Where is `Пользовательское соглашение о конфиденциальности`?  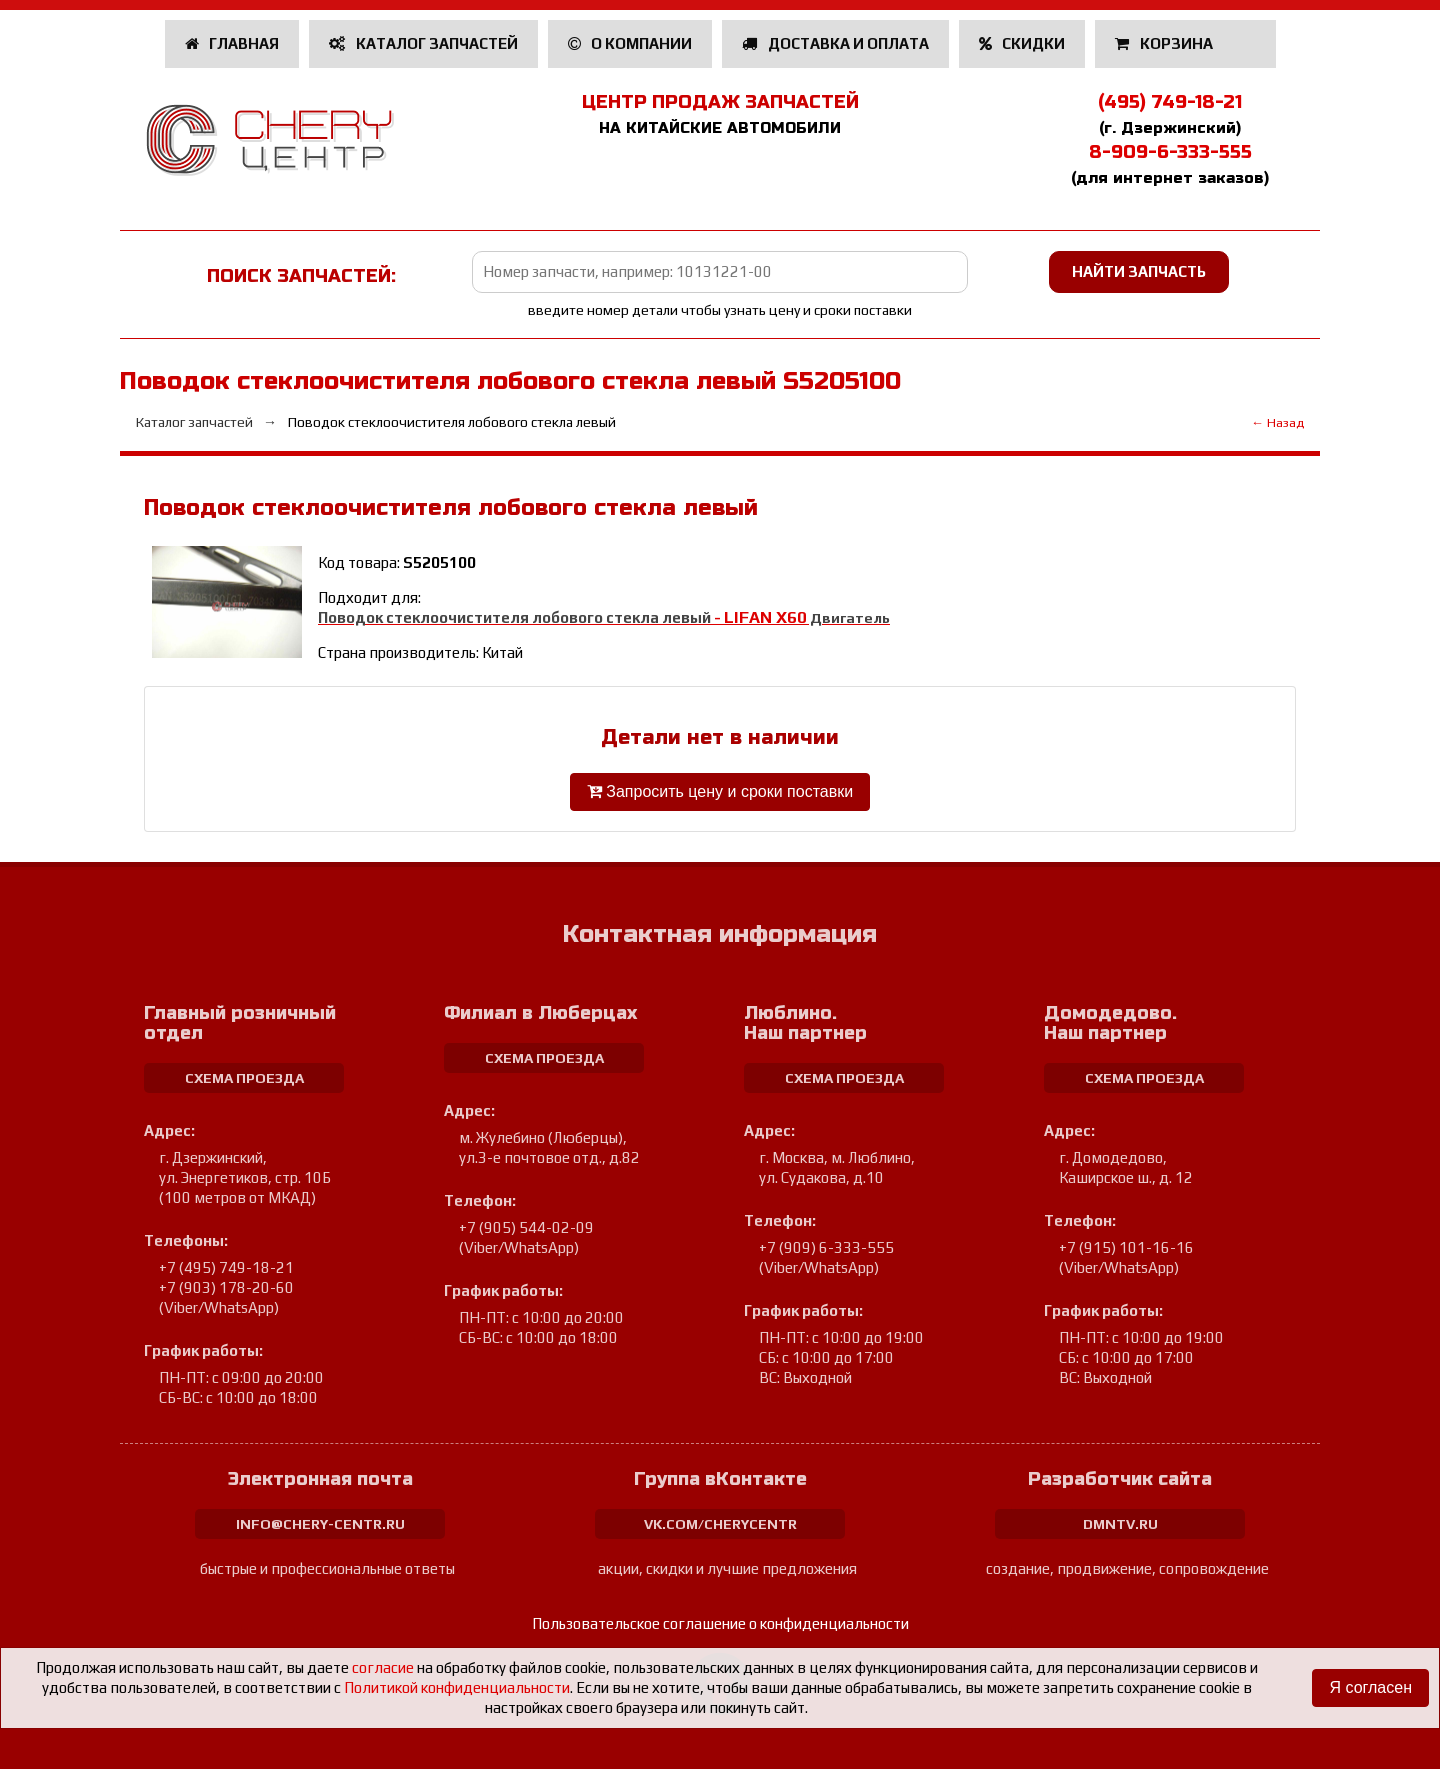
Пользовательское соглашение о конфиденциальности is located at coordinates (720, 1623).